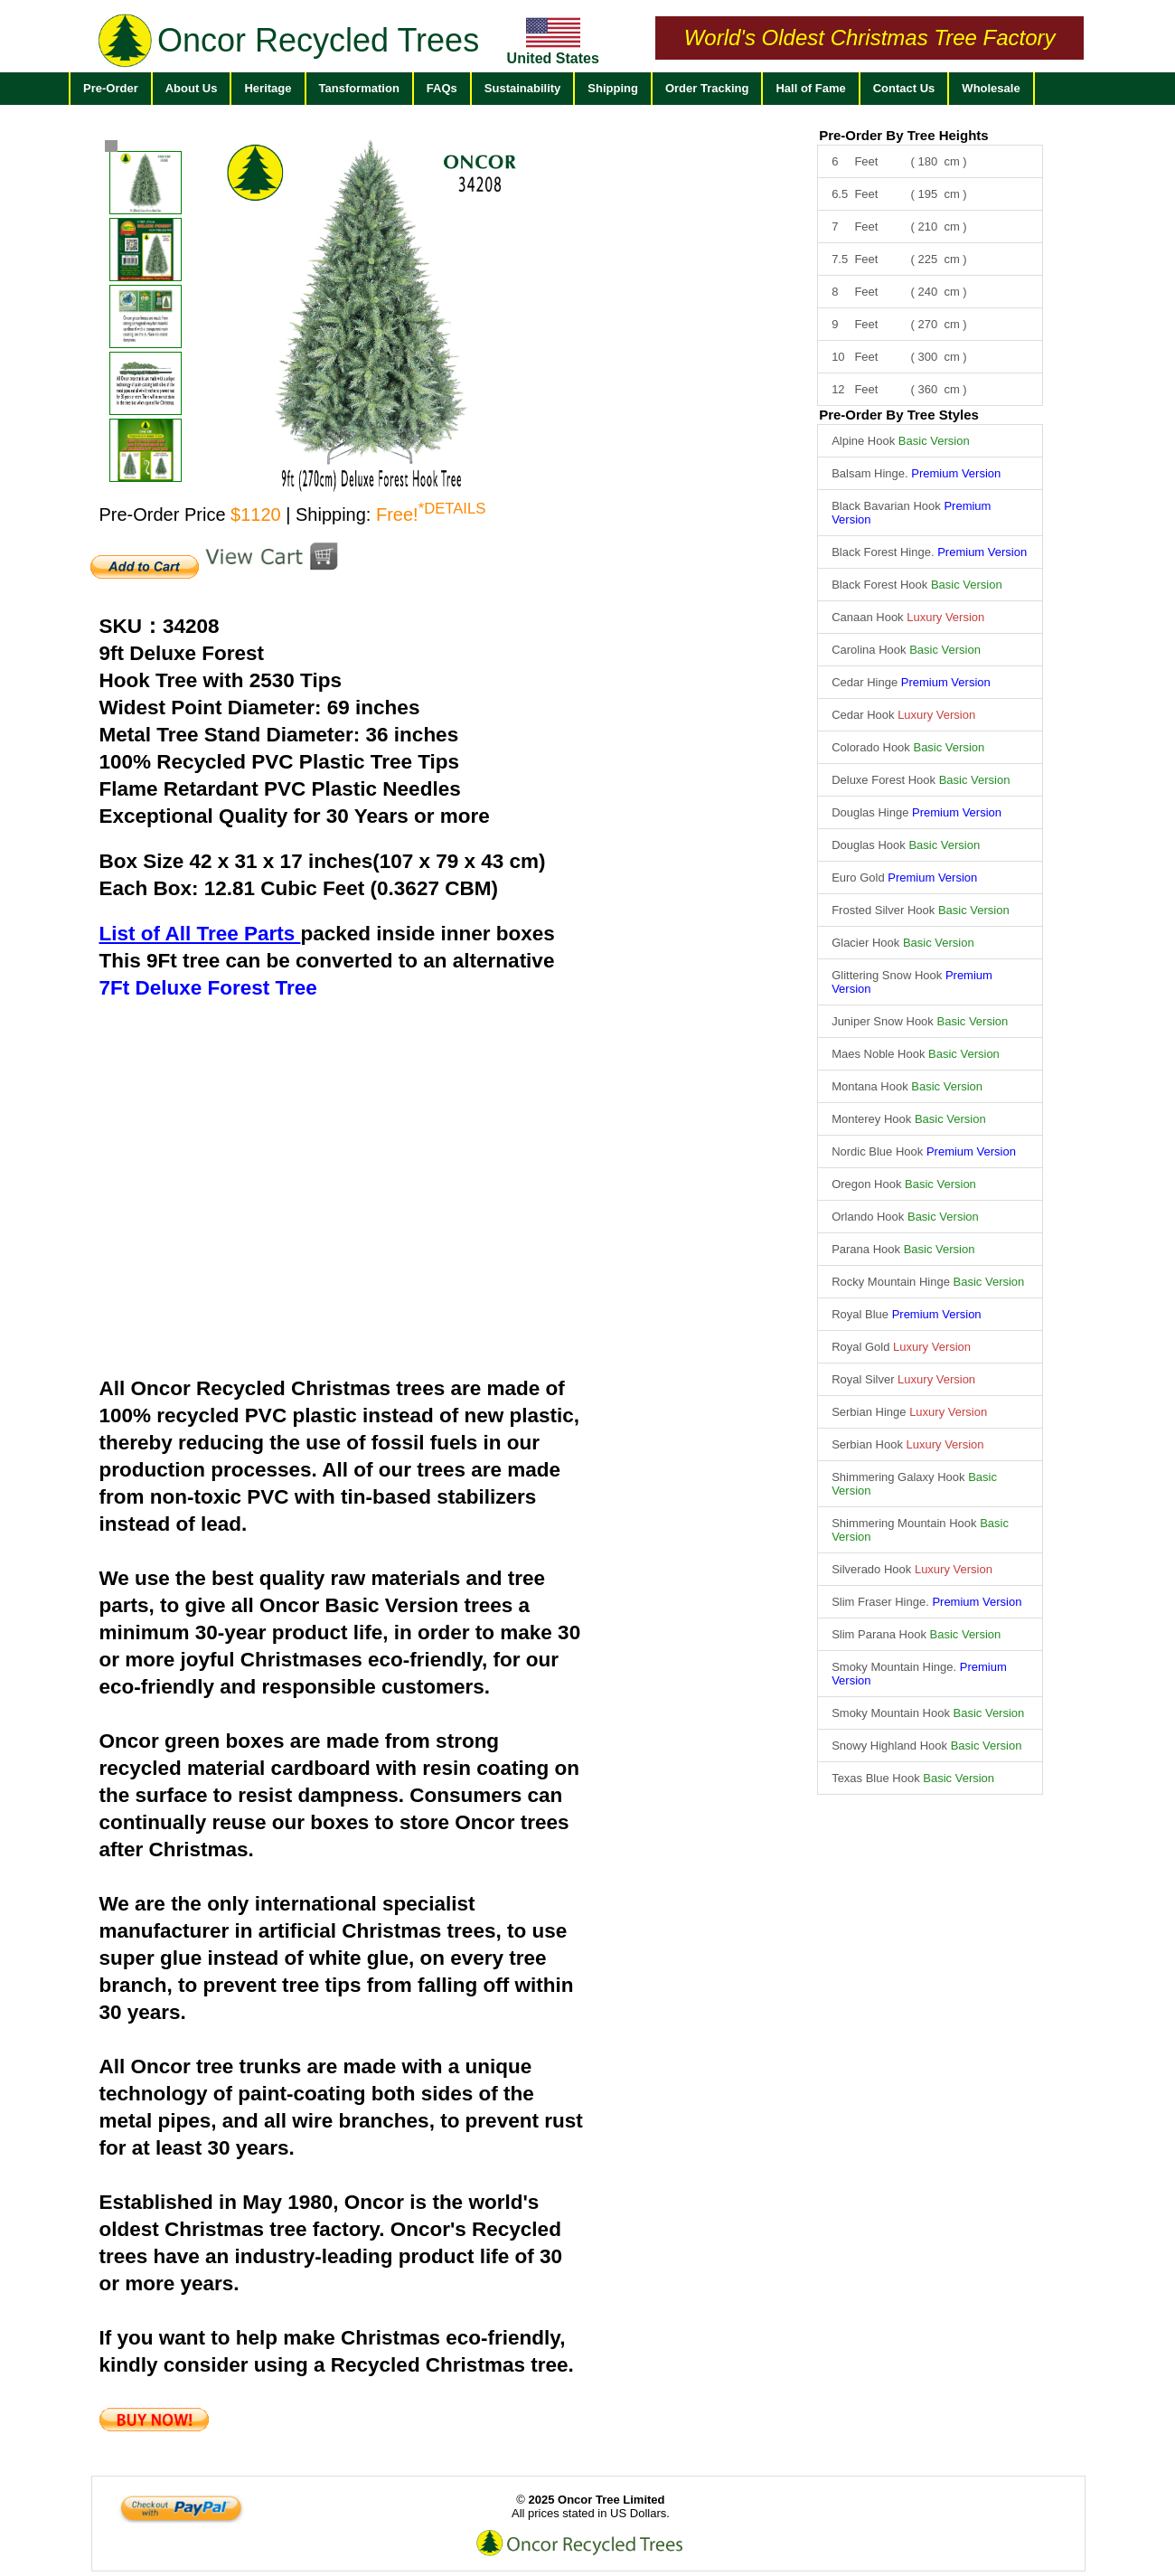 Image resolution: width=1175 pixels, height=2576 pixels. Describe the element at coordinates (442, 88) in the screenshot. I see `FAQs` at that location.